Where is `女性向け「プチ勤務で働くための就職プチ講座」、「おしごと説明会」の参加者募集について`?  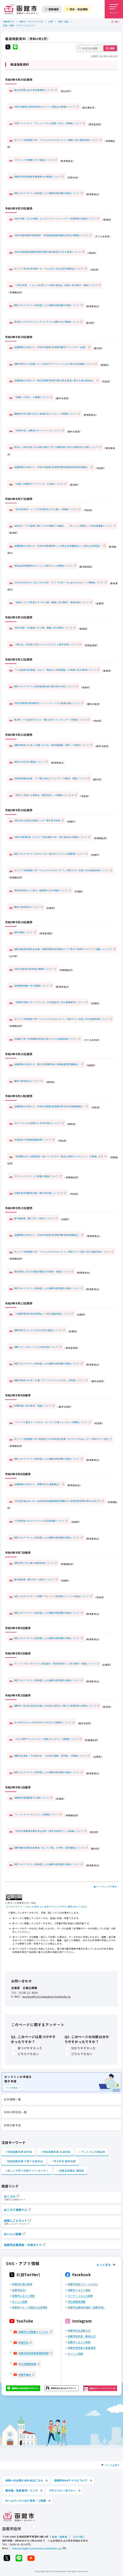
女性向け「プチ勤務で働くための就職プチ講座」、「おしごと説明会」の参加者募集について is located at coordinates (63, 525).